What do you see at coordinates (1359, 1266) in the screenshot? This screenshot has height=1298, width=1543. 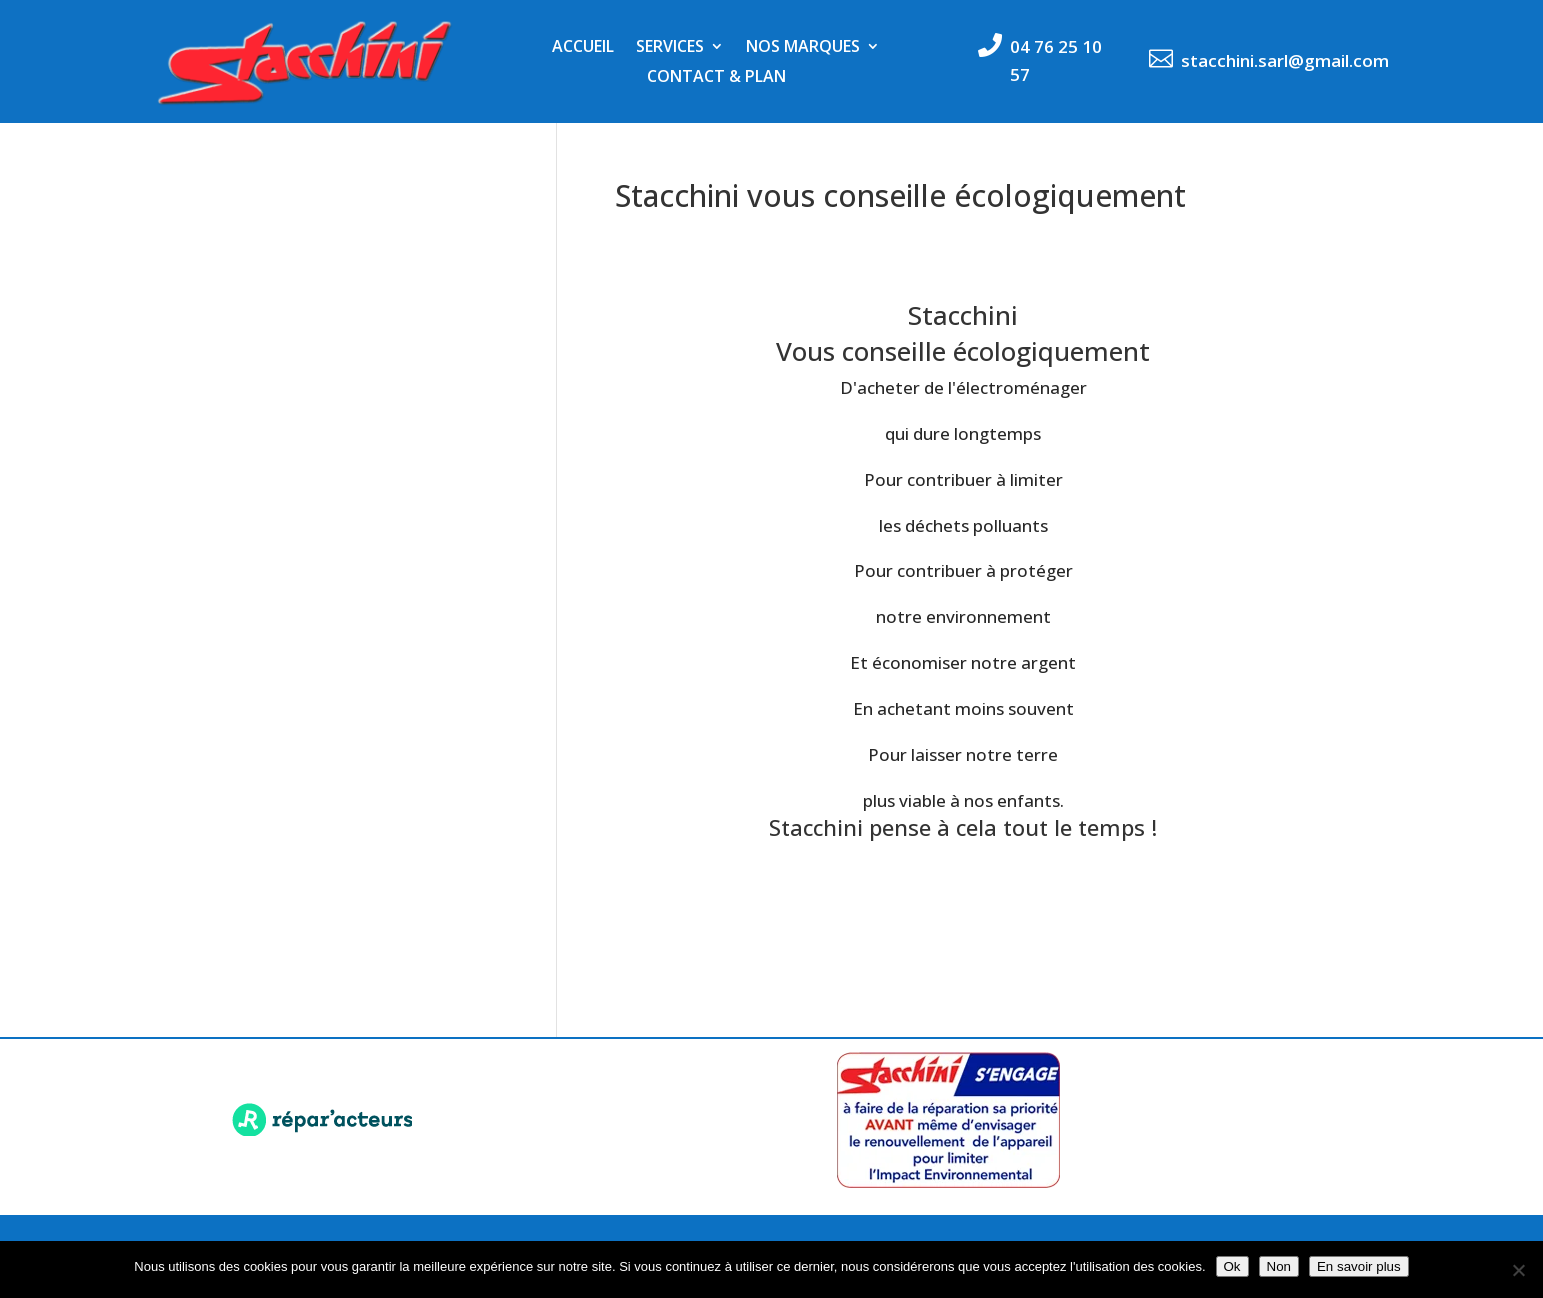 I see `En savoir plus` at bounding box center [1359, 1266].